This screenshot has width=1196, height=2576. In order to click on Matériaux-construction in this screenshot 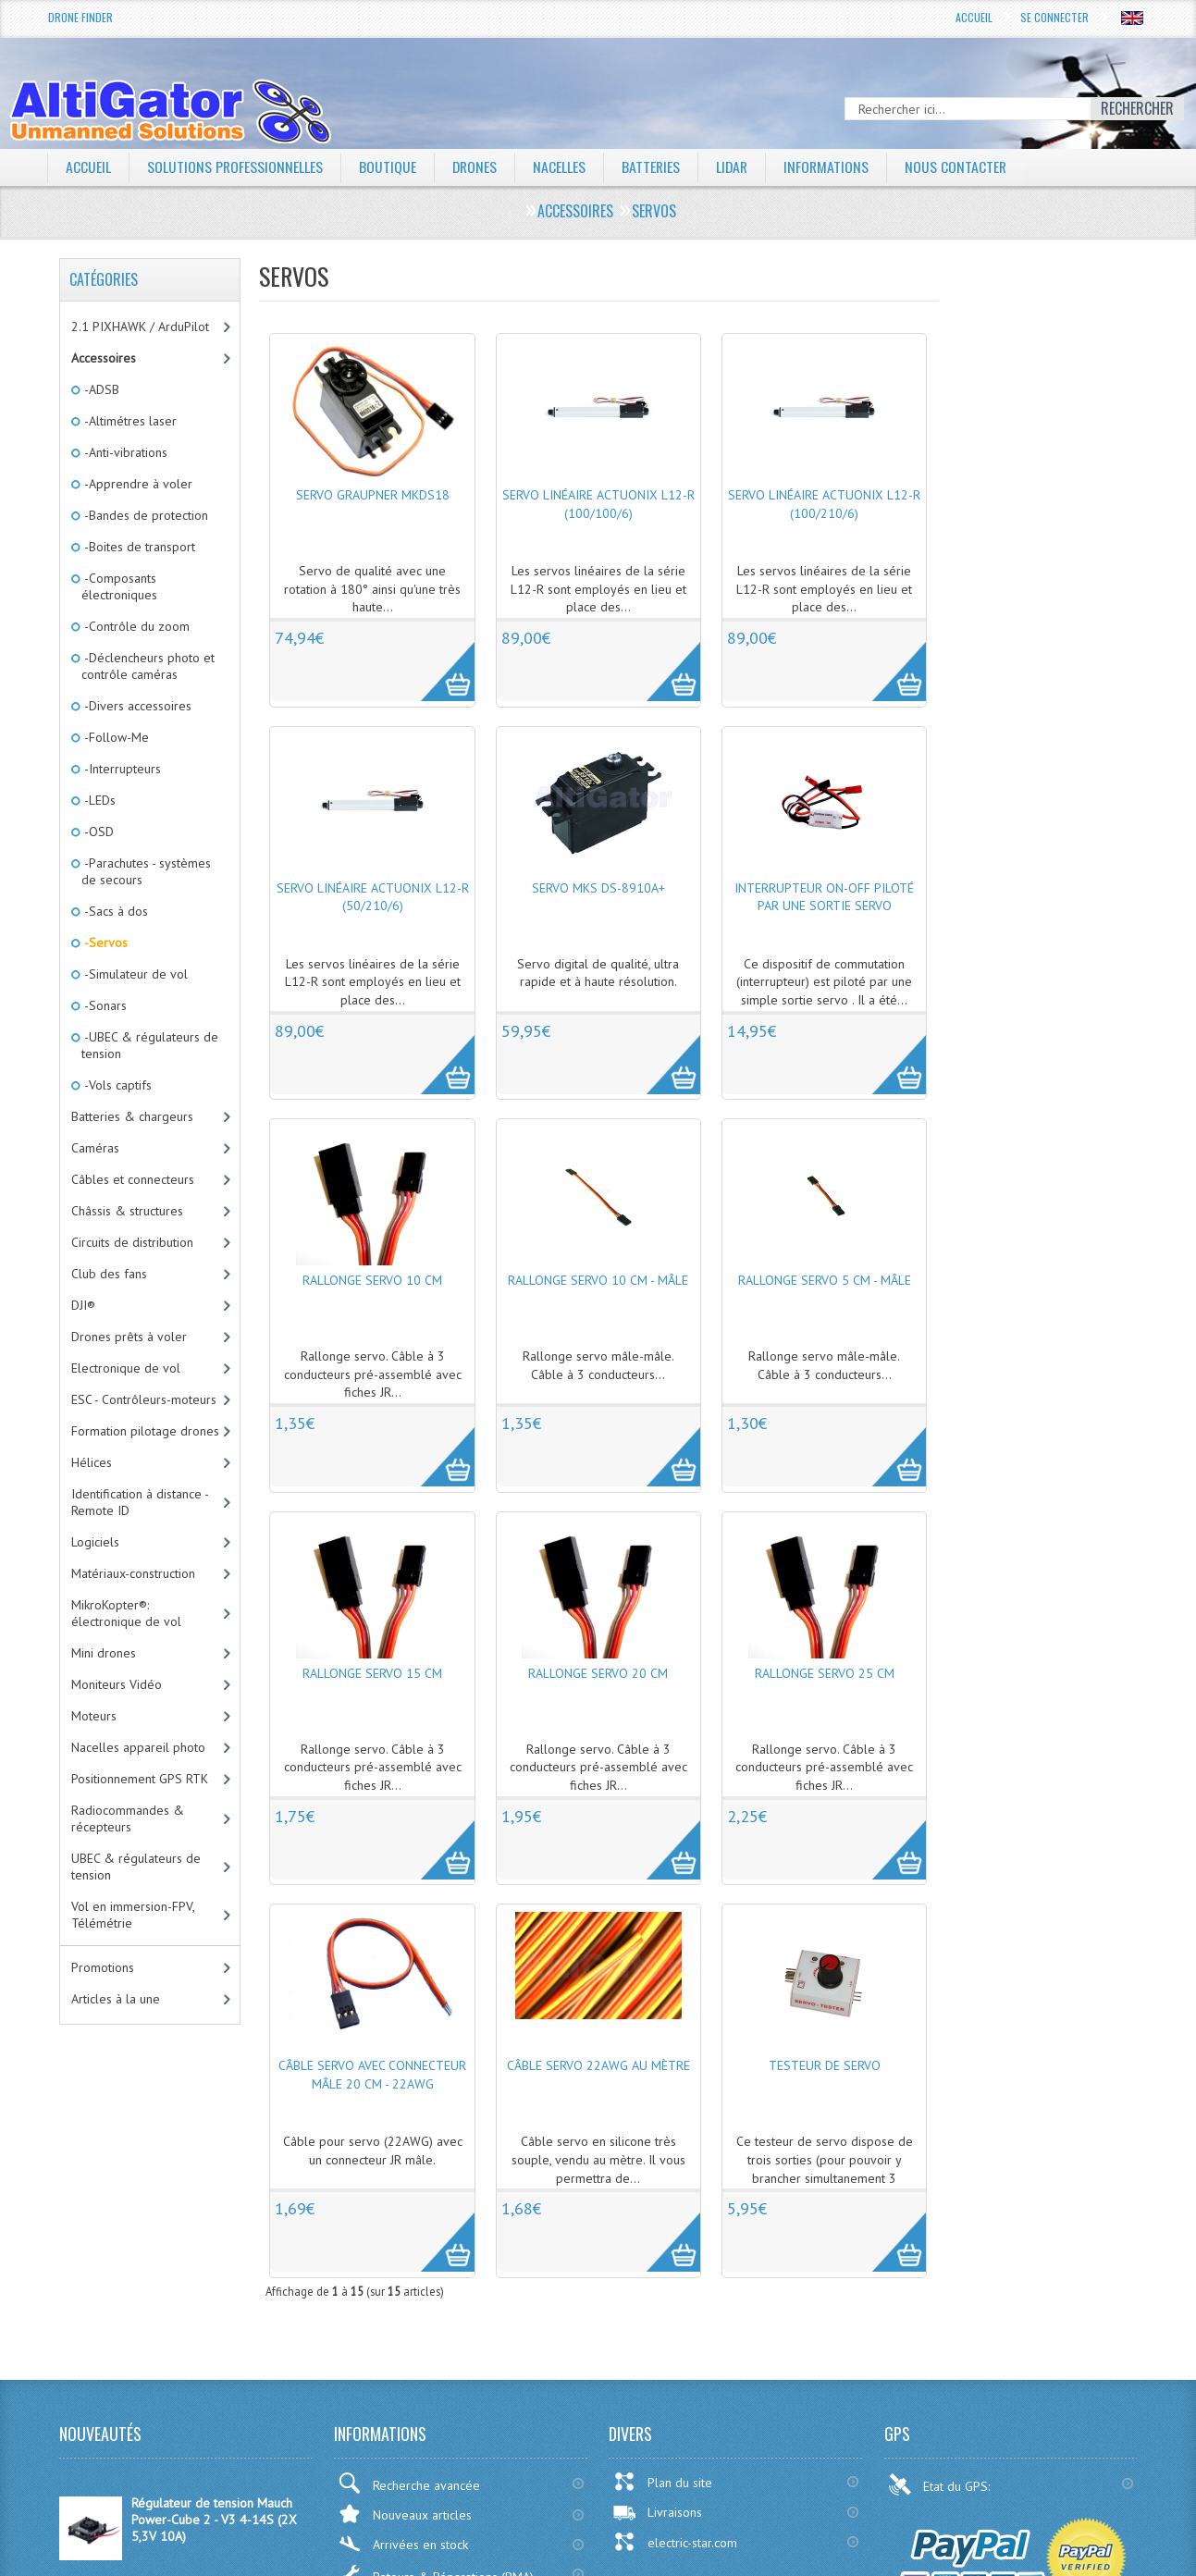, I will do `click(133, 1573)`.